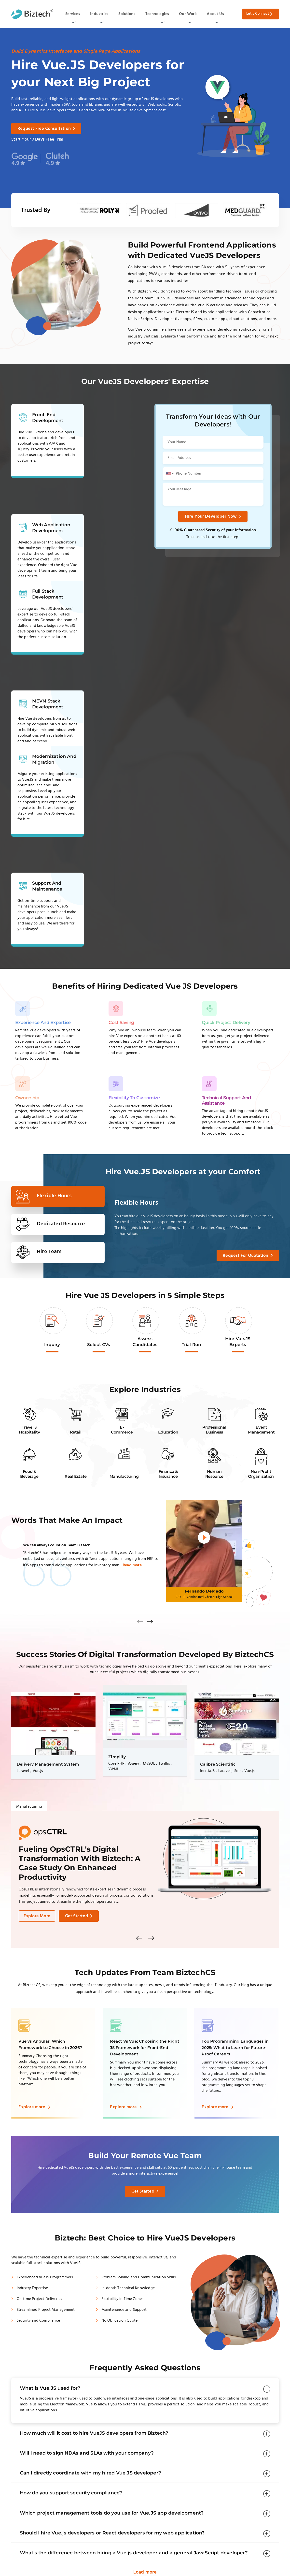 This screenshot has height=2576, width=290. What do you see at coordinates (252, 2504) in the screenshot?
I see `Hire Vue.JS Developers` at bounding box center [252, 2504].